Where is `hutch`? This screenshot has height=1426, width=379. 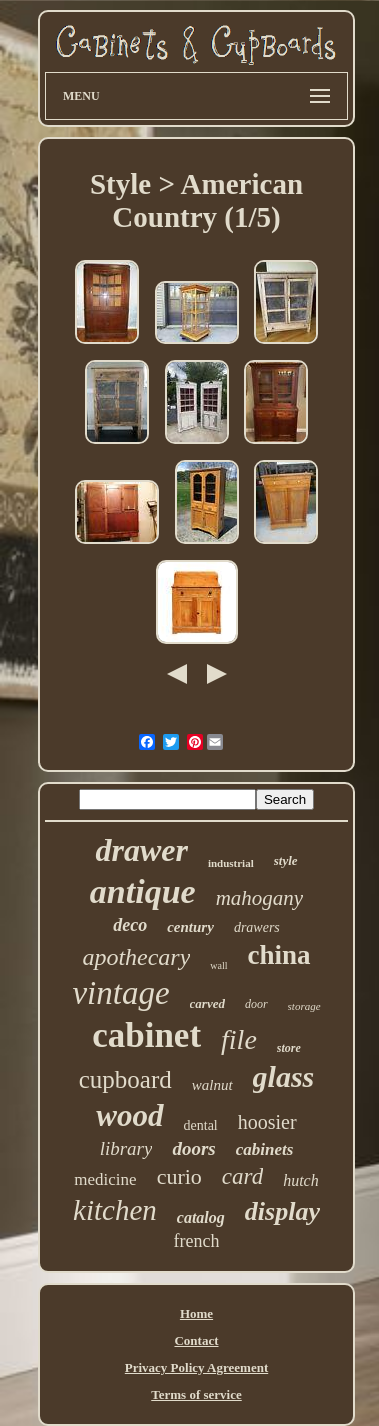
hutch is located at coordinates (301, 1180).